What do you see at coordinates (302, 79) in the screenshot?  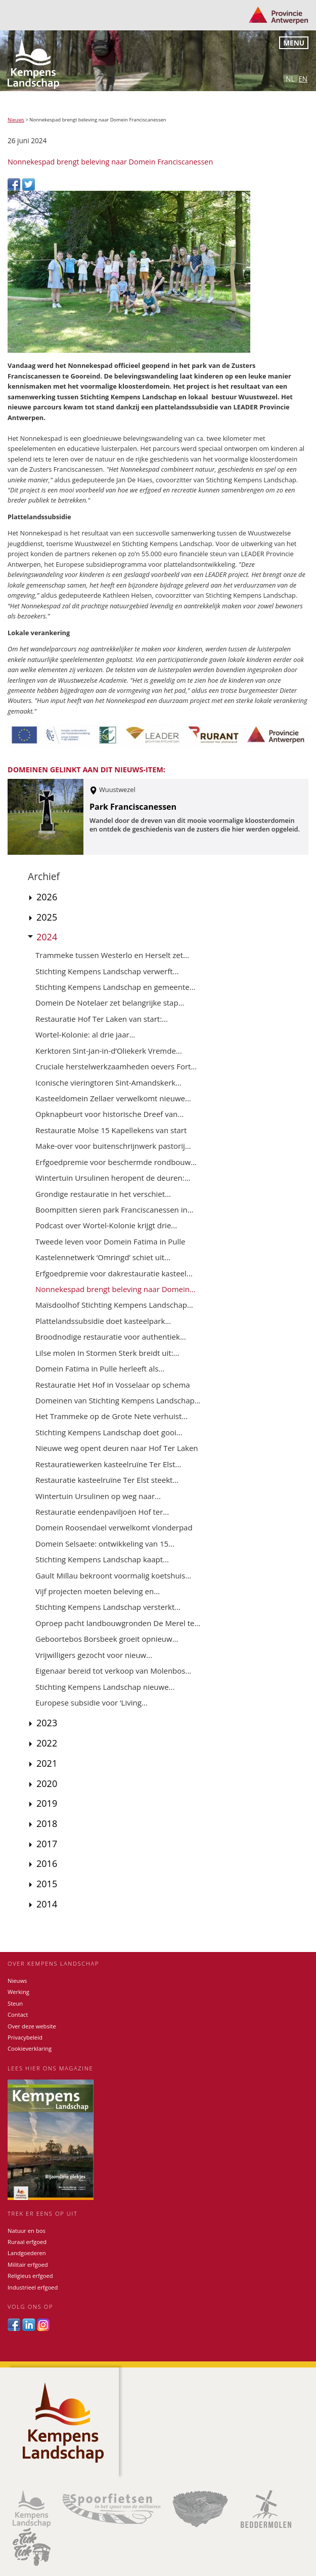 I see `en` at bounding box center [302, 79].